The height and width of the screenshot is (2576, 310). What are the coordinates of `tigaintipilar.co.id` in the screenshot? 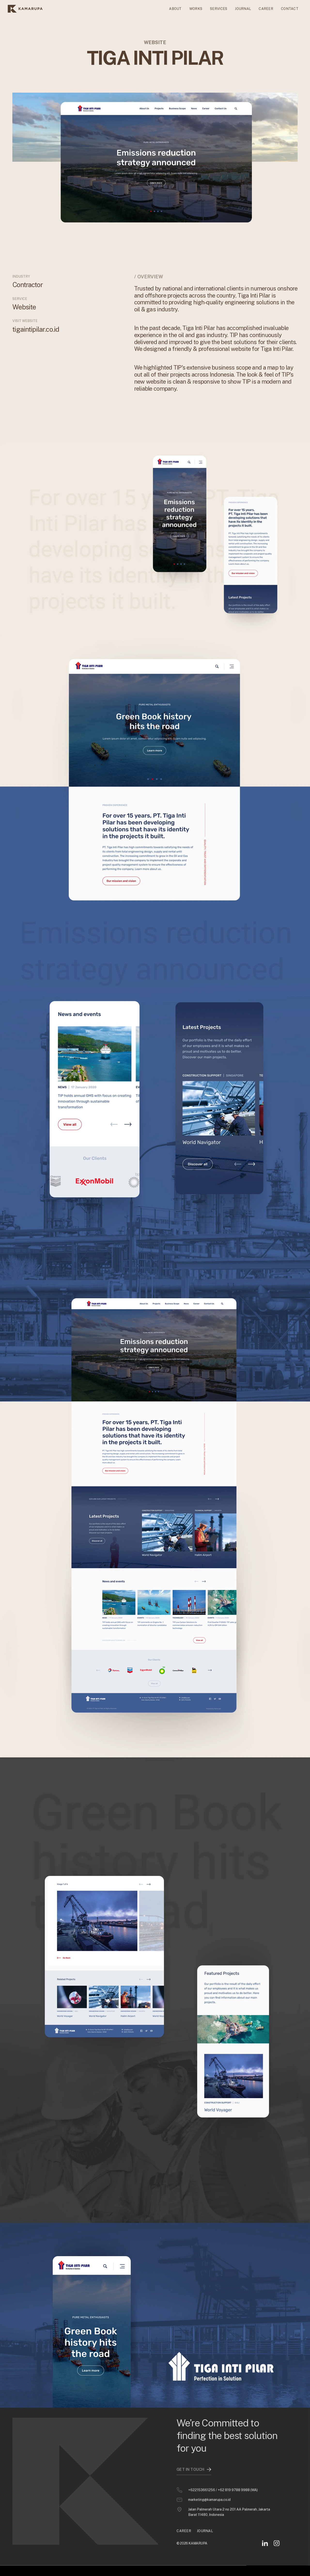 It's located at (35, 329).